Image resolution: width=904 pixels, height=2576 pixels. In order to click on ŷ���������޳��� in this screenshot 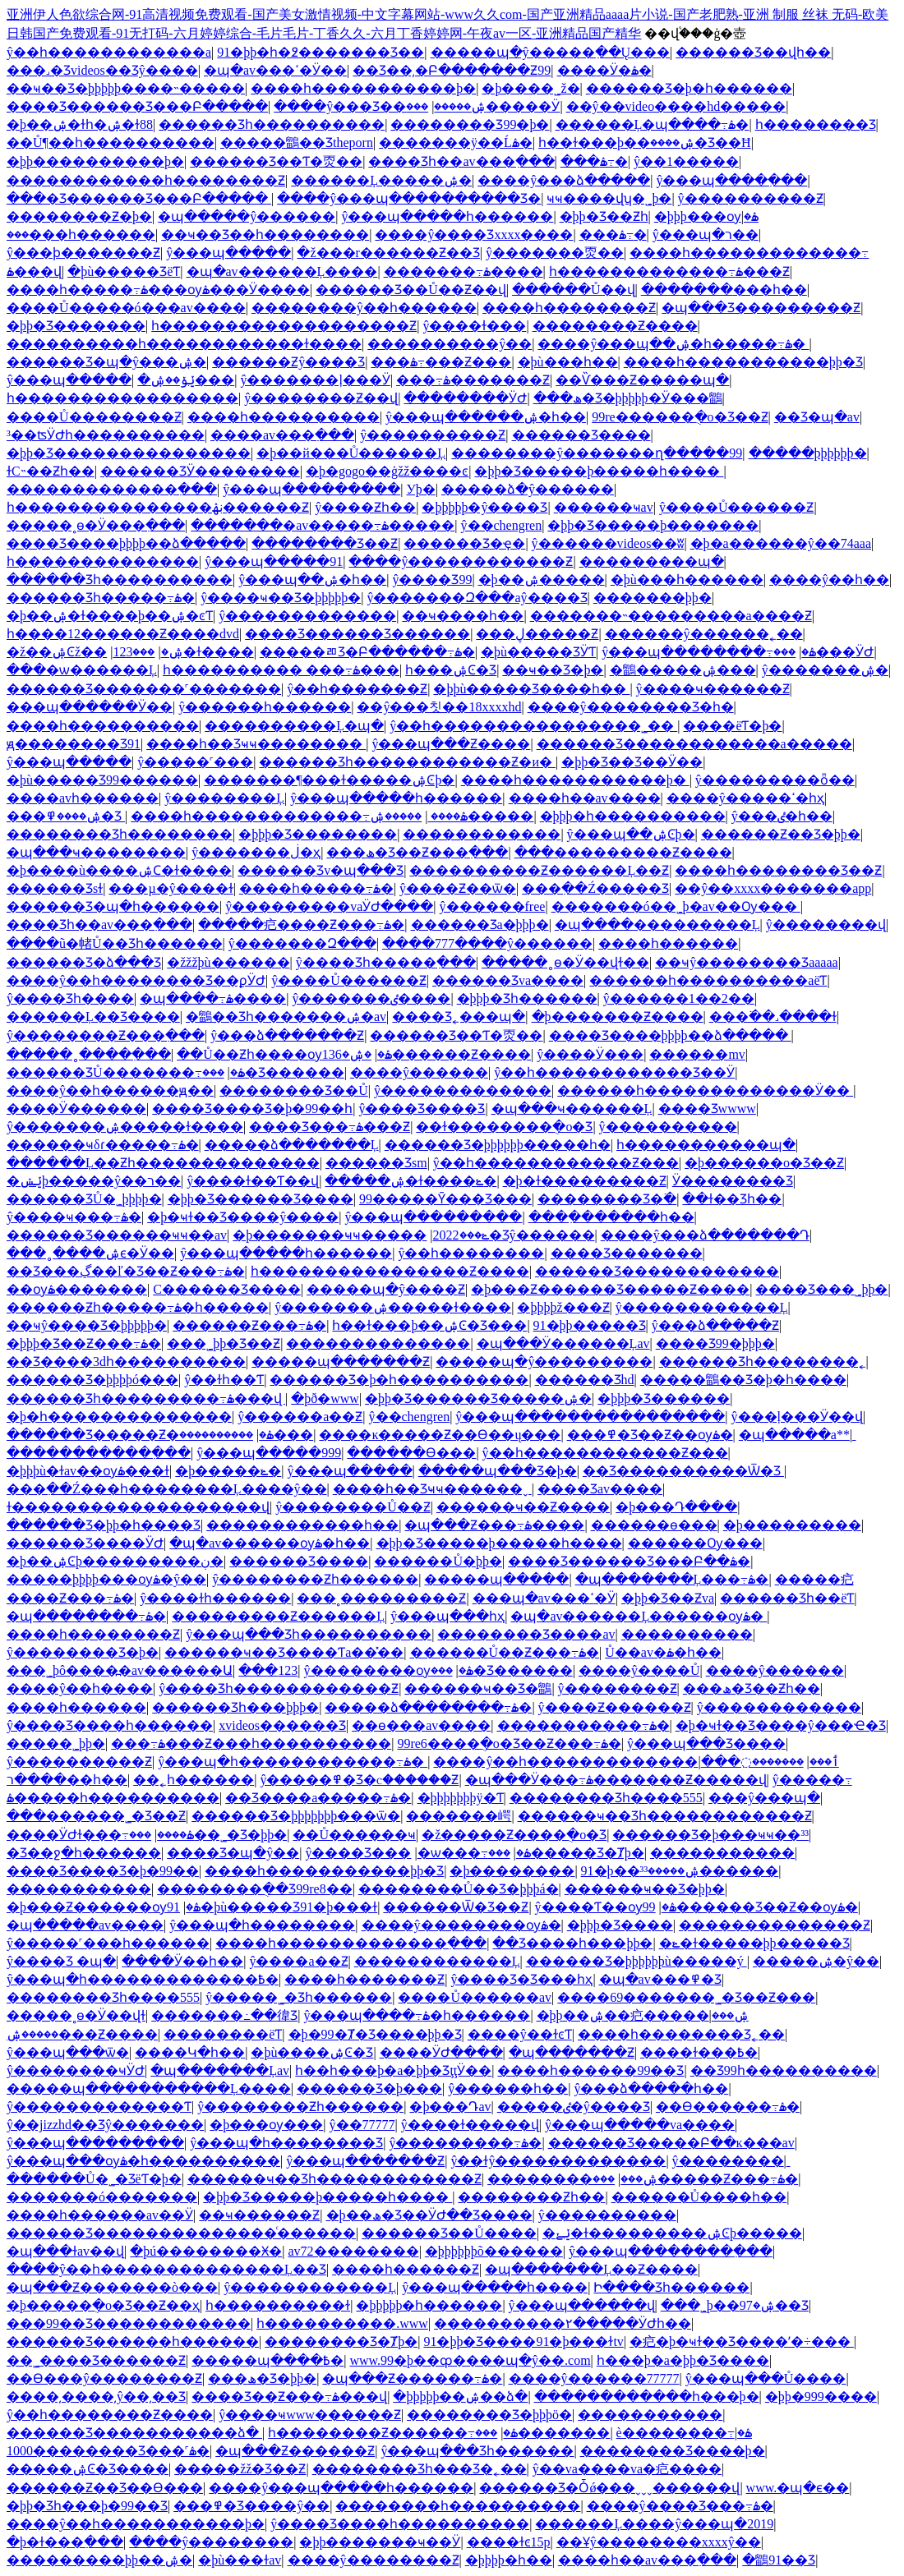, I will do `click(779, 1707)`.